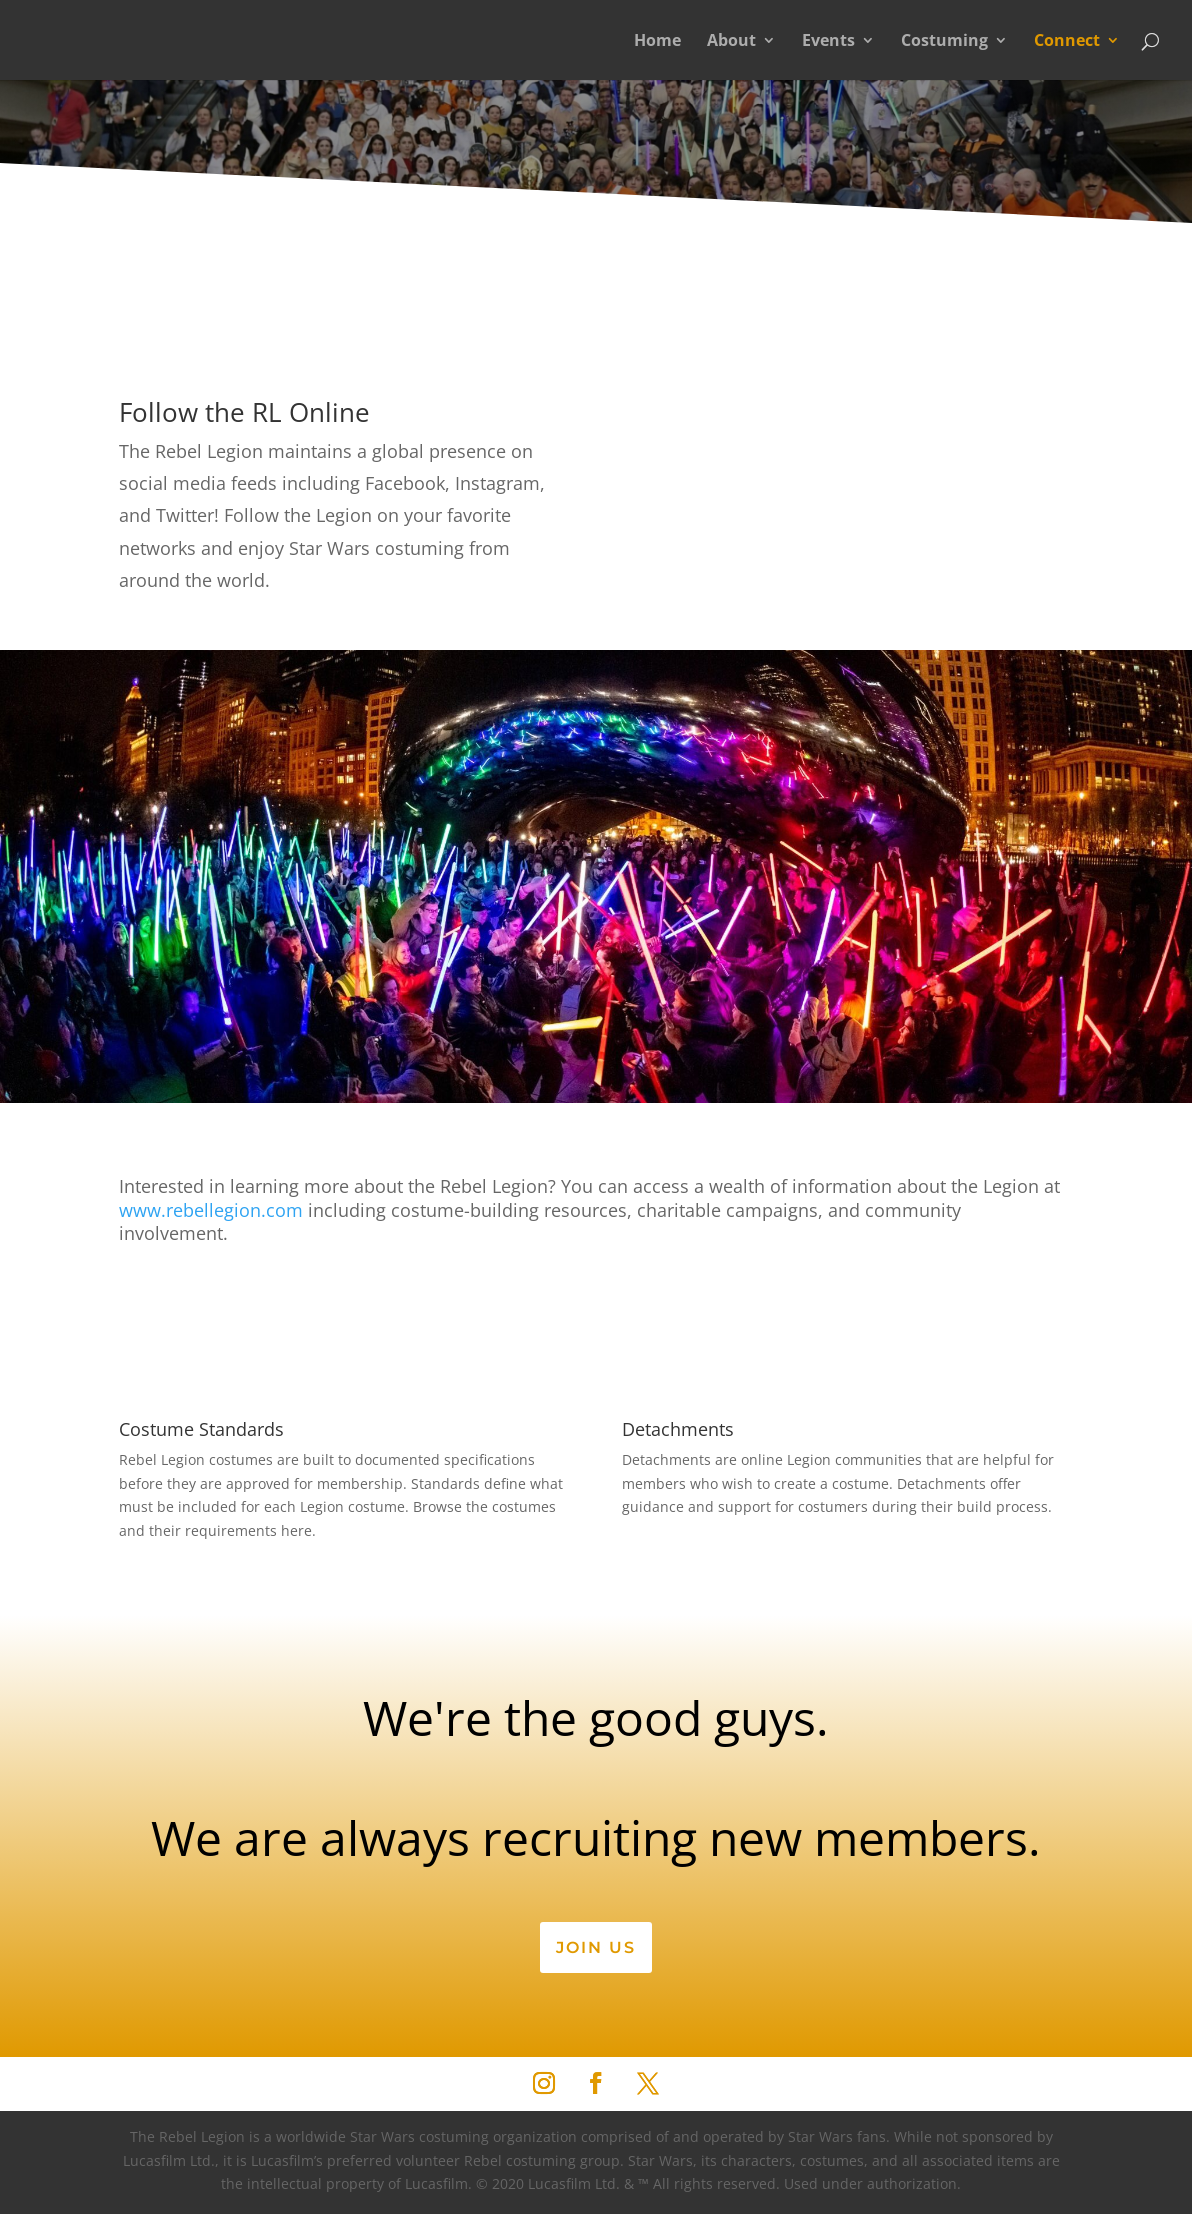 The height and width of the screenshot is (2214, 1192). What do you see at coordinates (828, 42) in the screenshot?
I see `Events` at bounding box center [828, 42].